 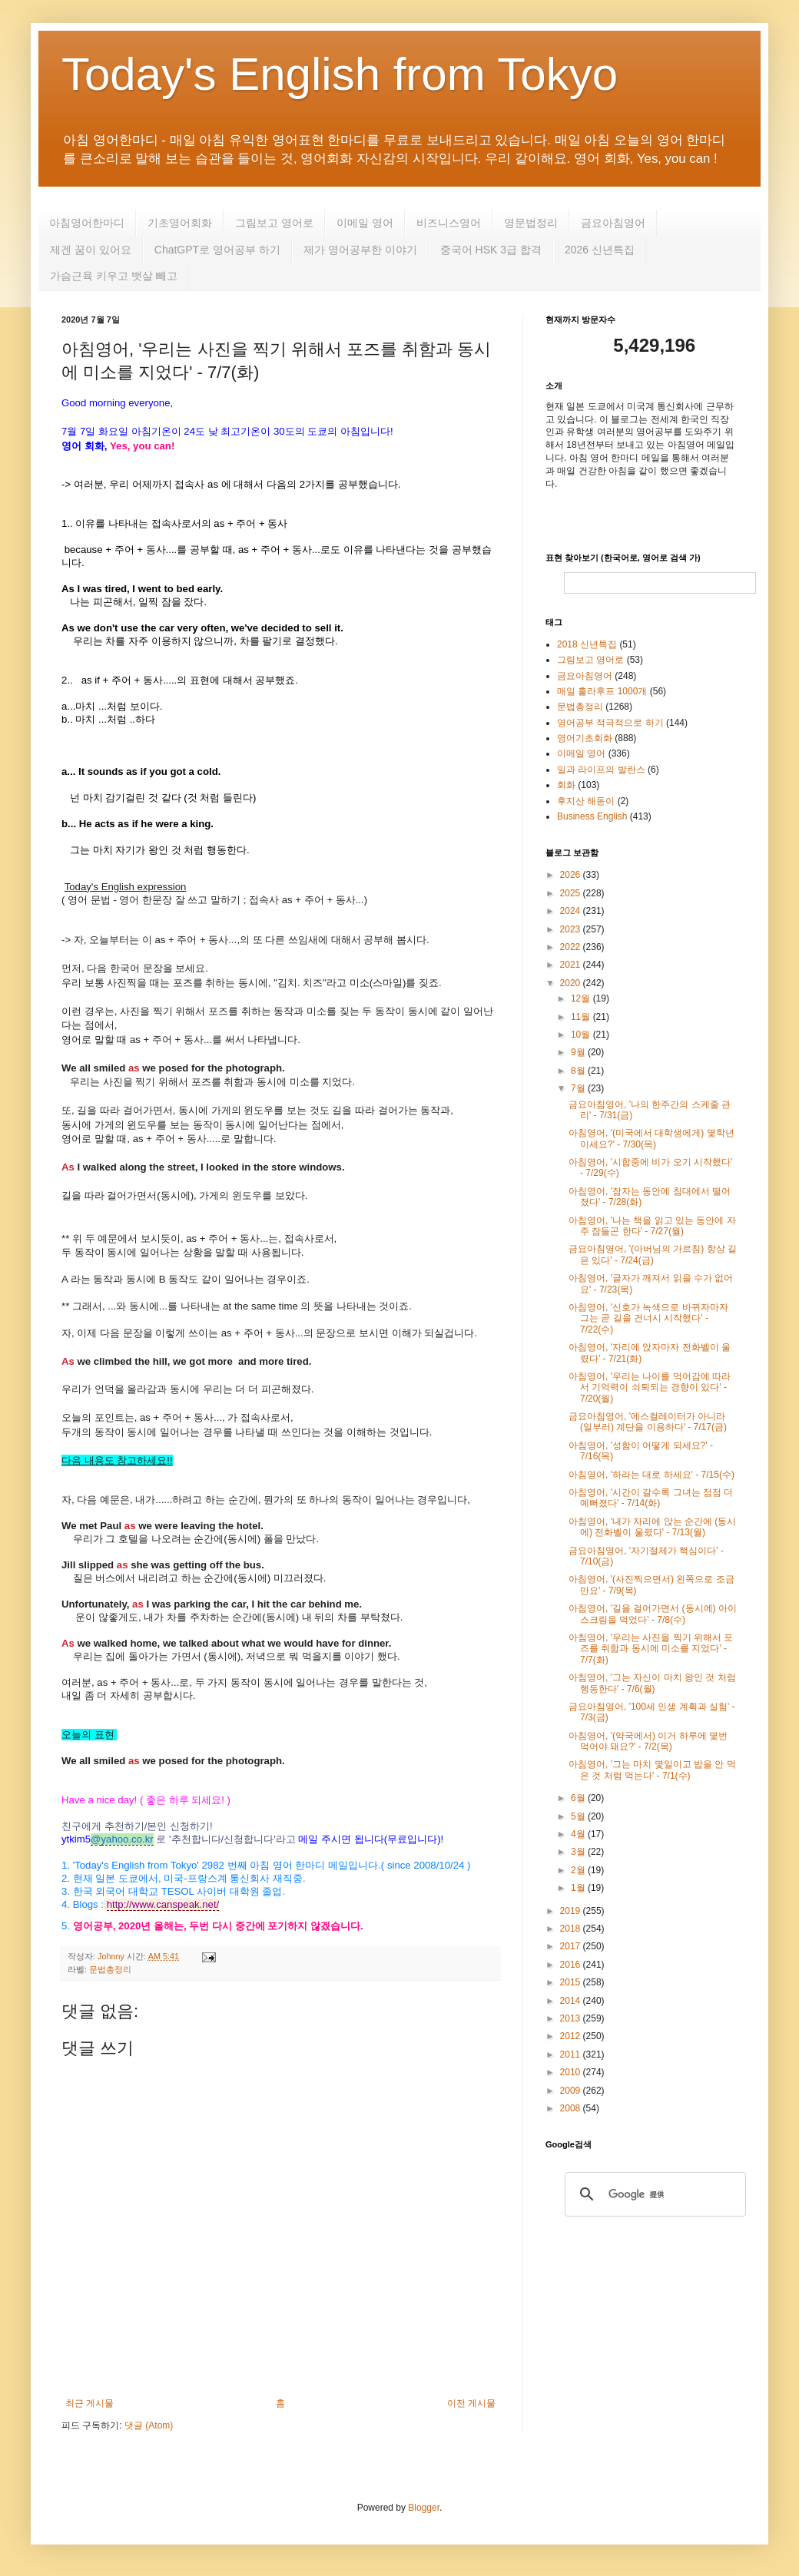 What do you see at coordinates (571, 1928) in the screenshot?
I see `2018` at bounding box center [571, 1928].